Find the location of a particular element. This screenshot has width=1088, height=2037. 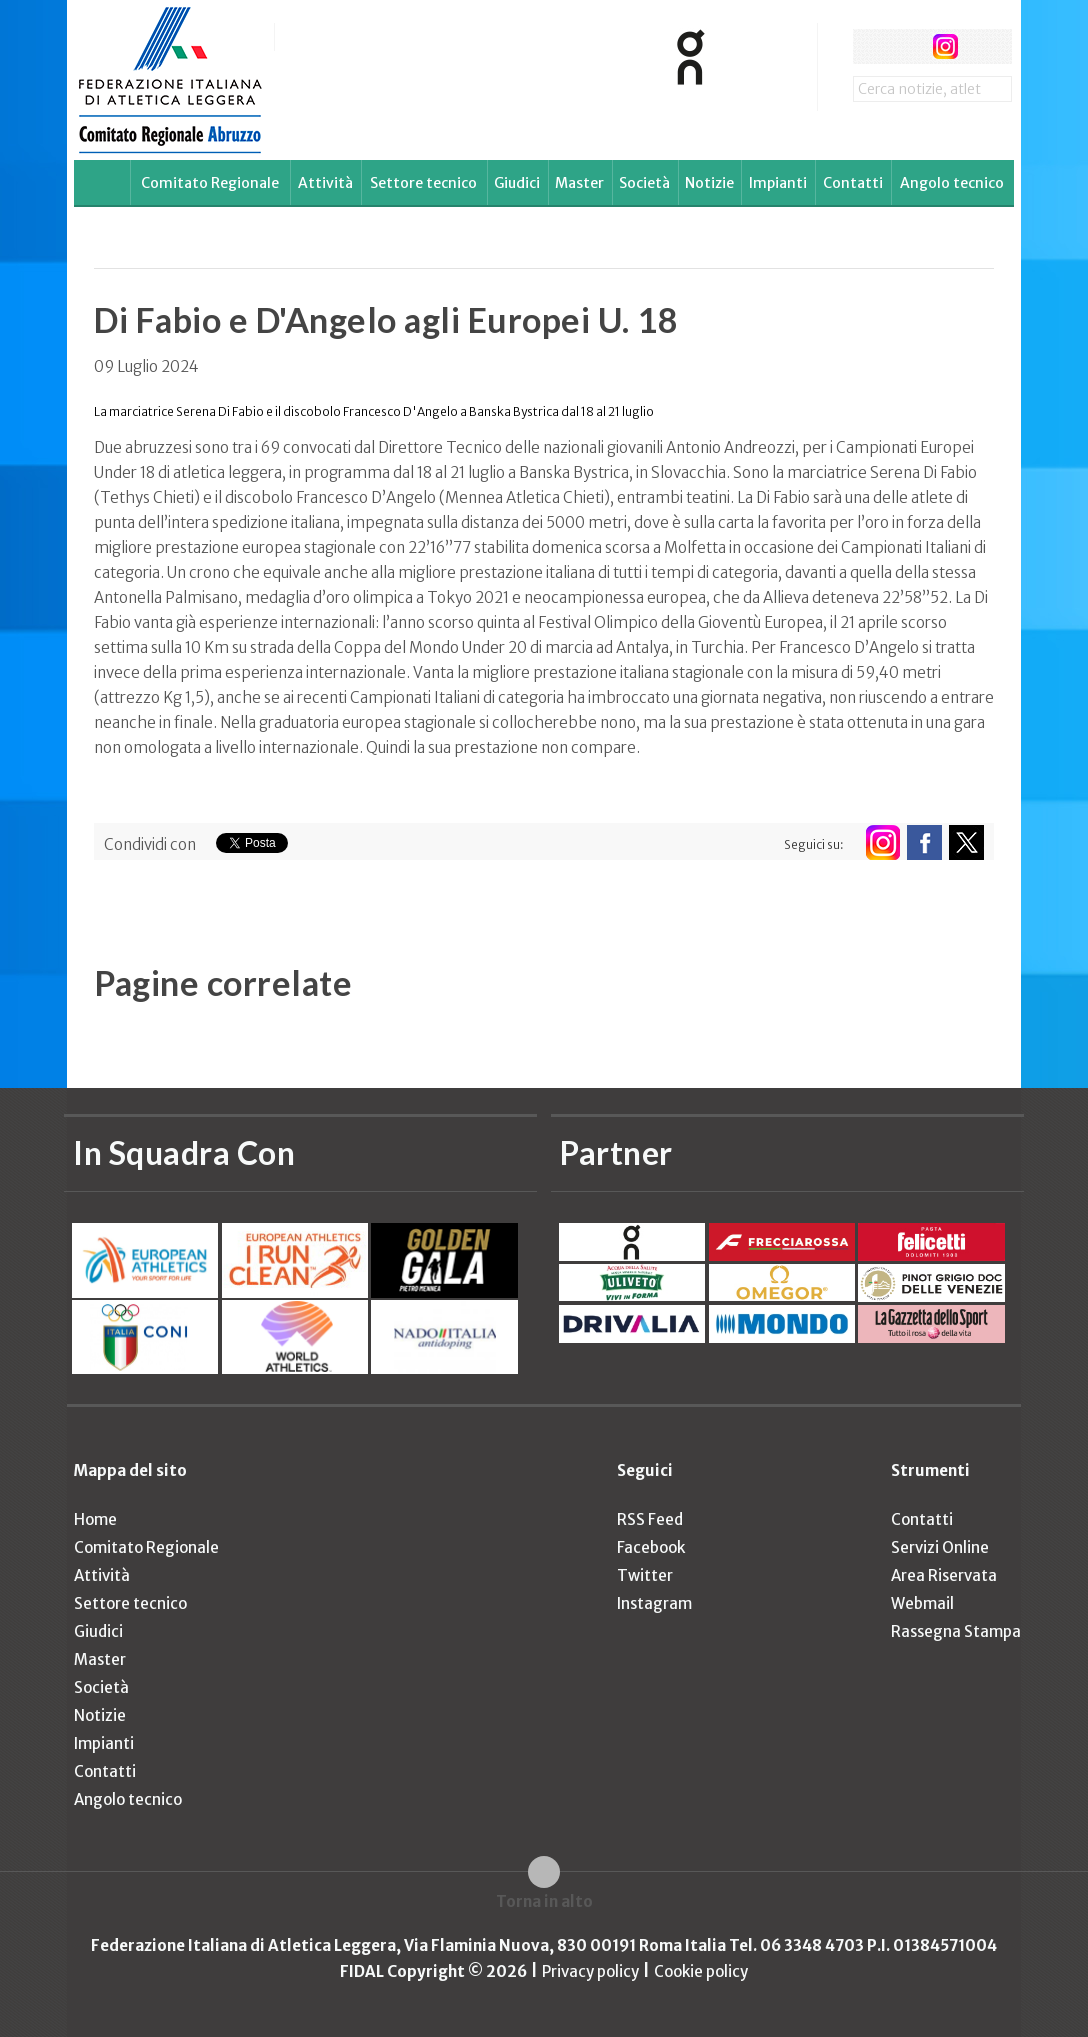

twitter is located at coordinates (907, 46).